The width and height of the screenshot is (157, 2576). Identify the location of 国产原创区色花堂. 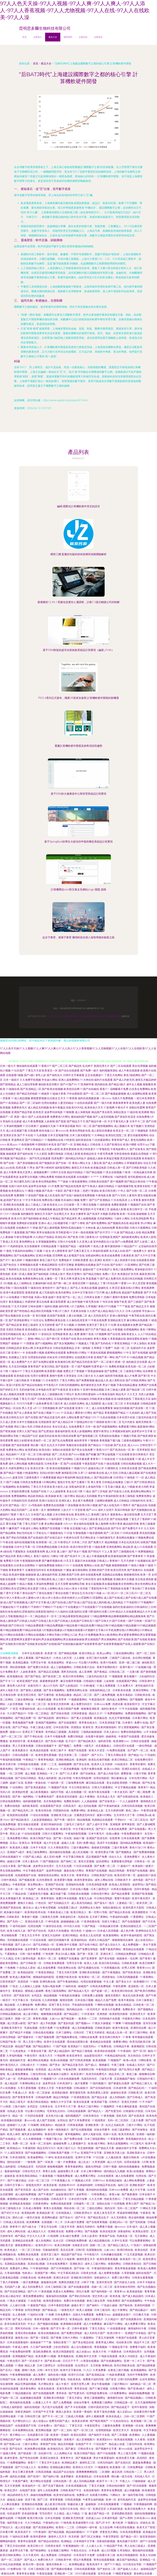
(125, 1116).